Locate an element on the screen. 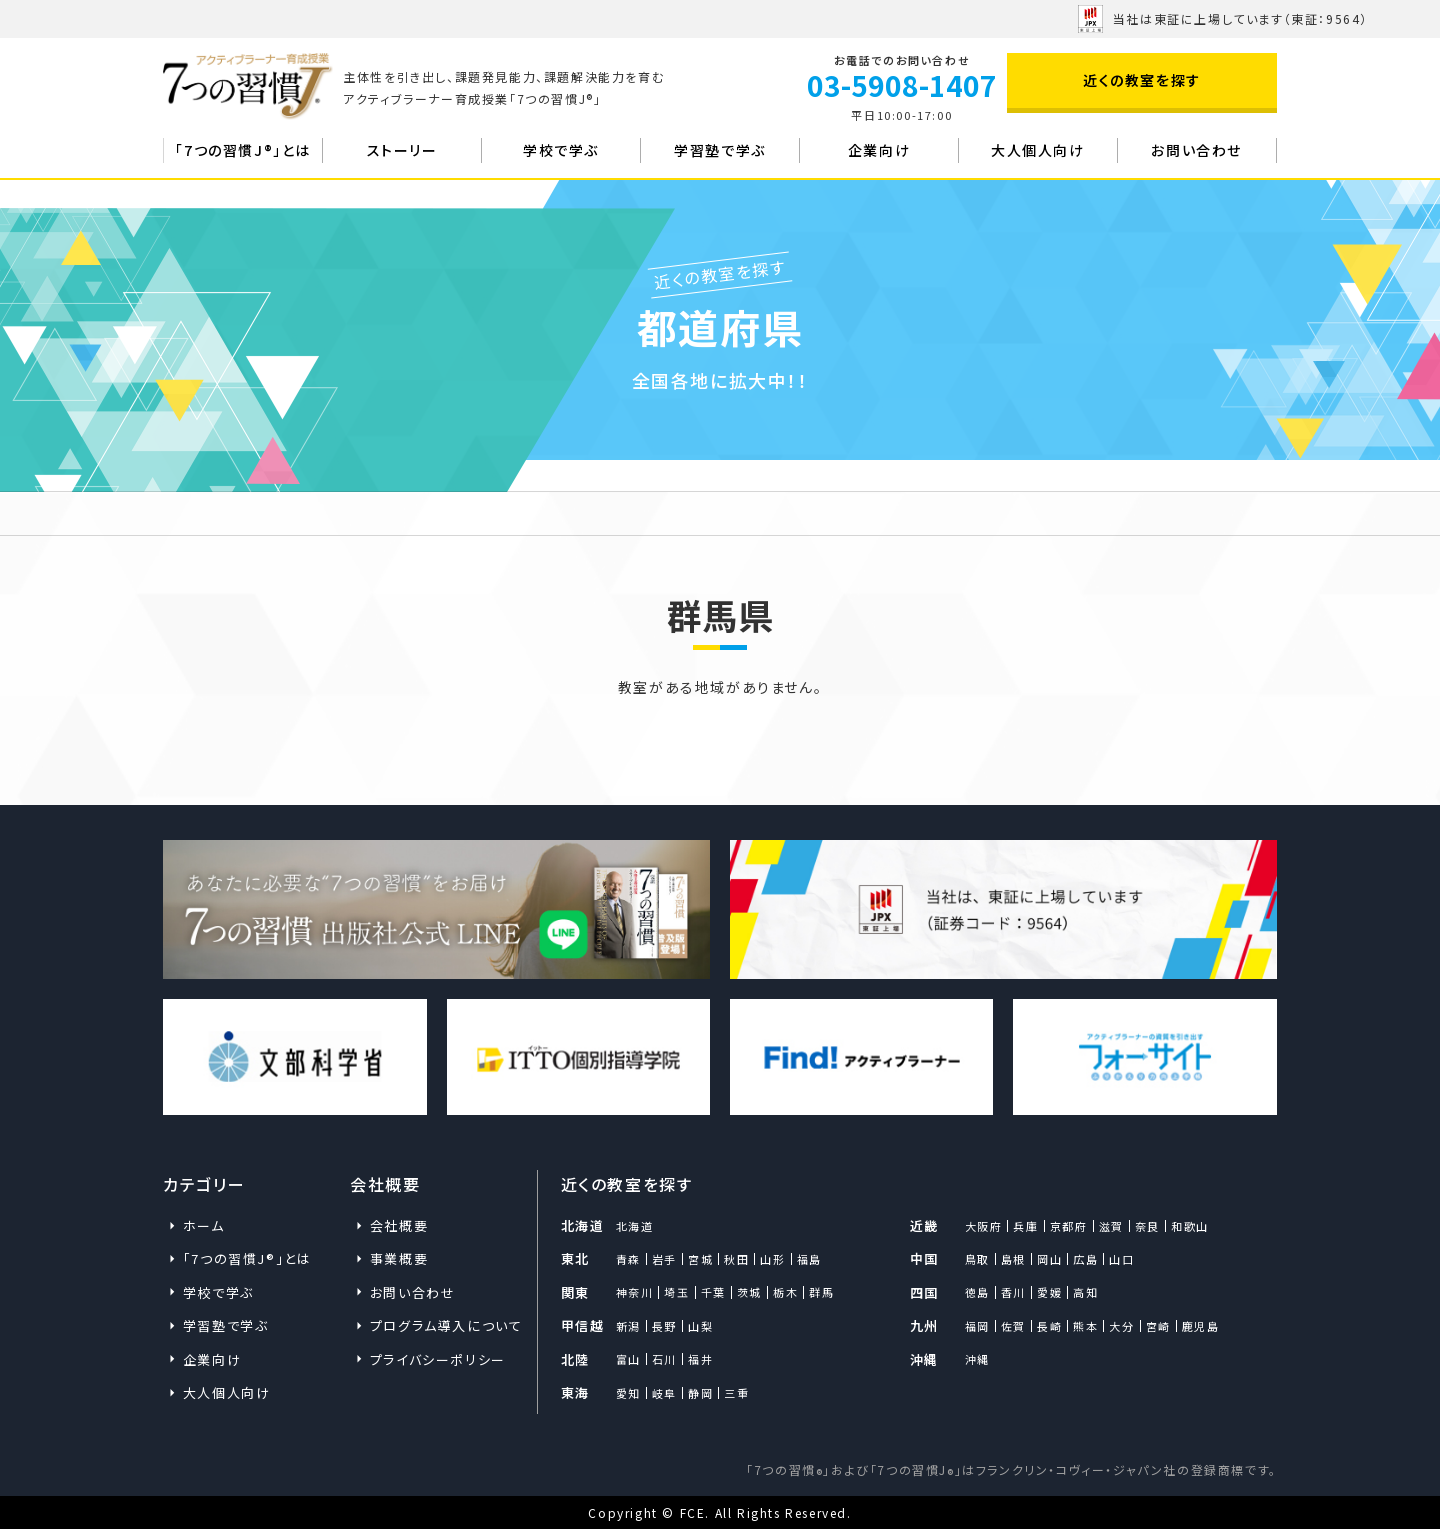  プライバシーポリシー is located at coordinates (438, 1359).